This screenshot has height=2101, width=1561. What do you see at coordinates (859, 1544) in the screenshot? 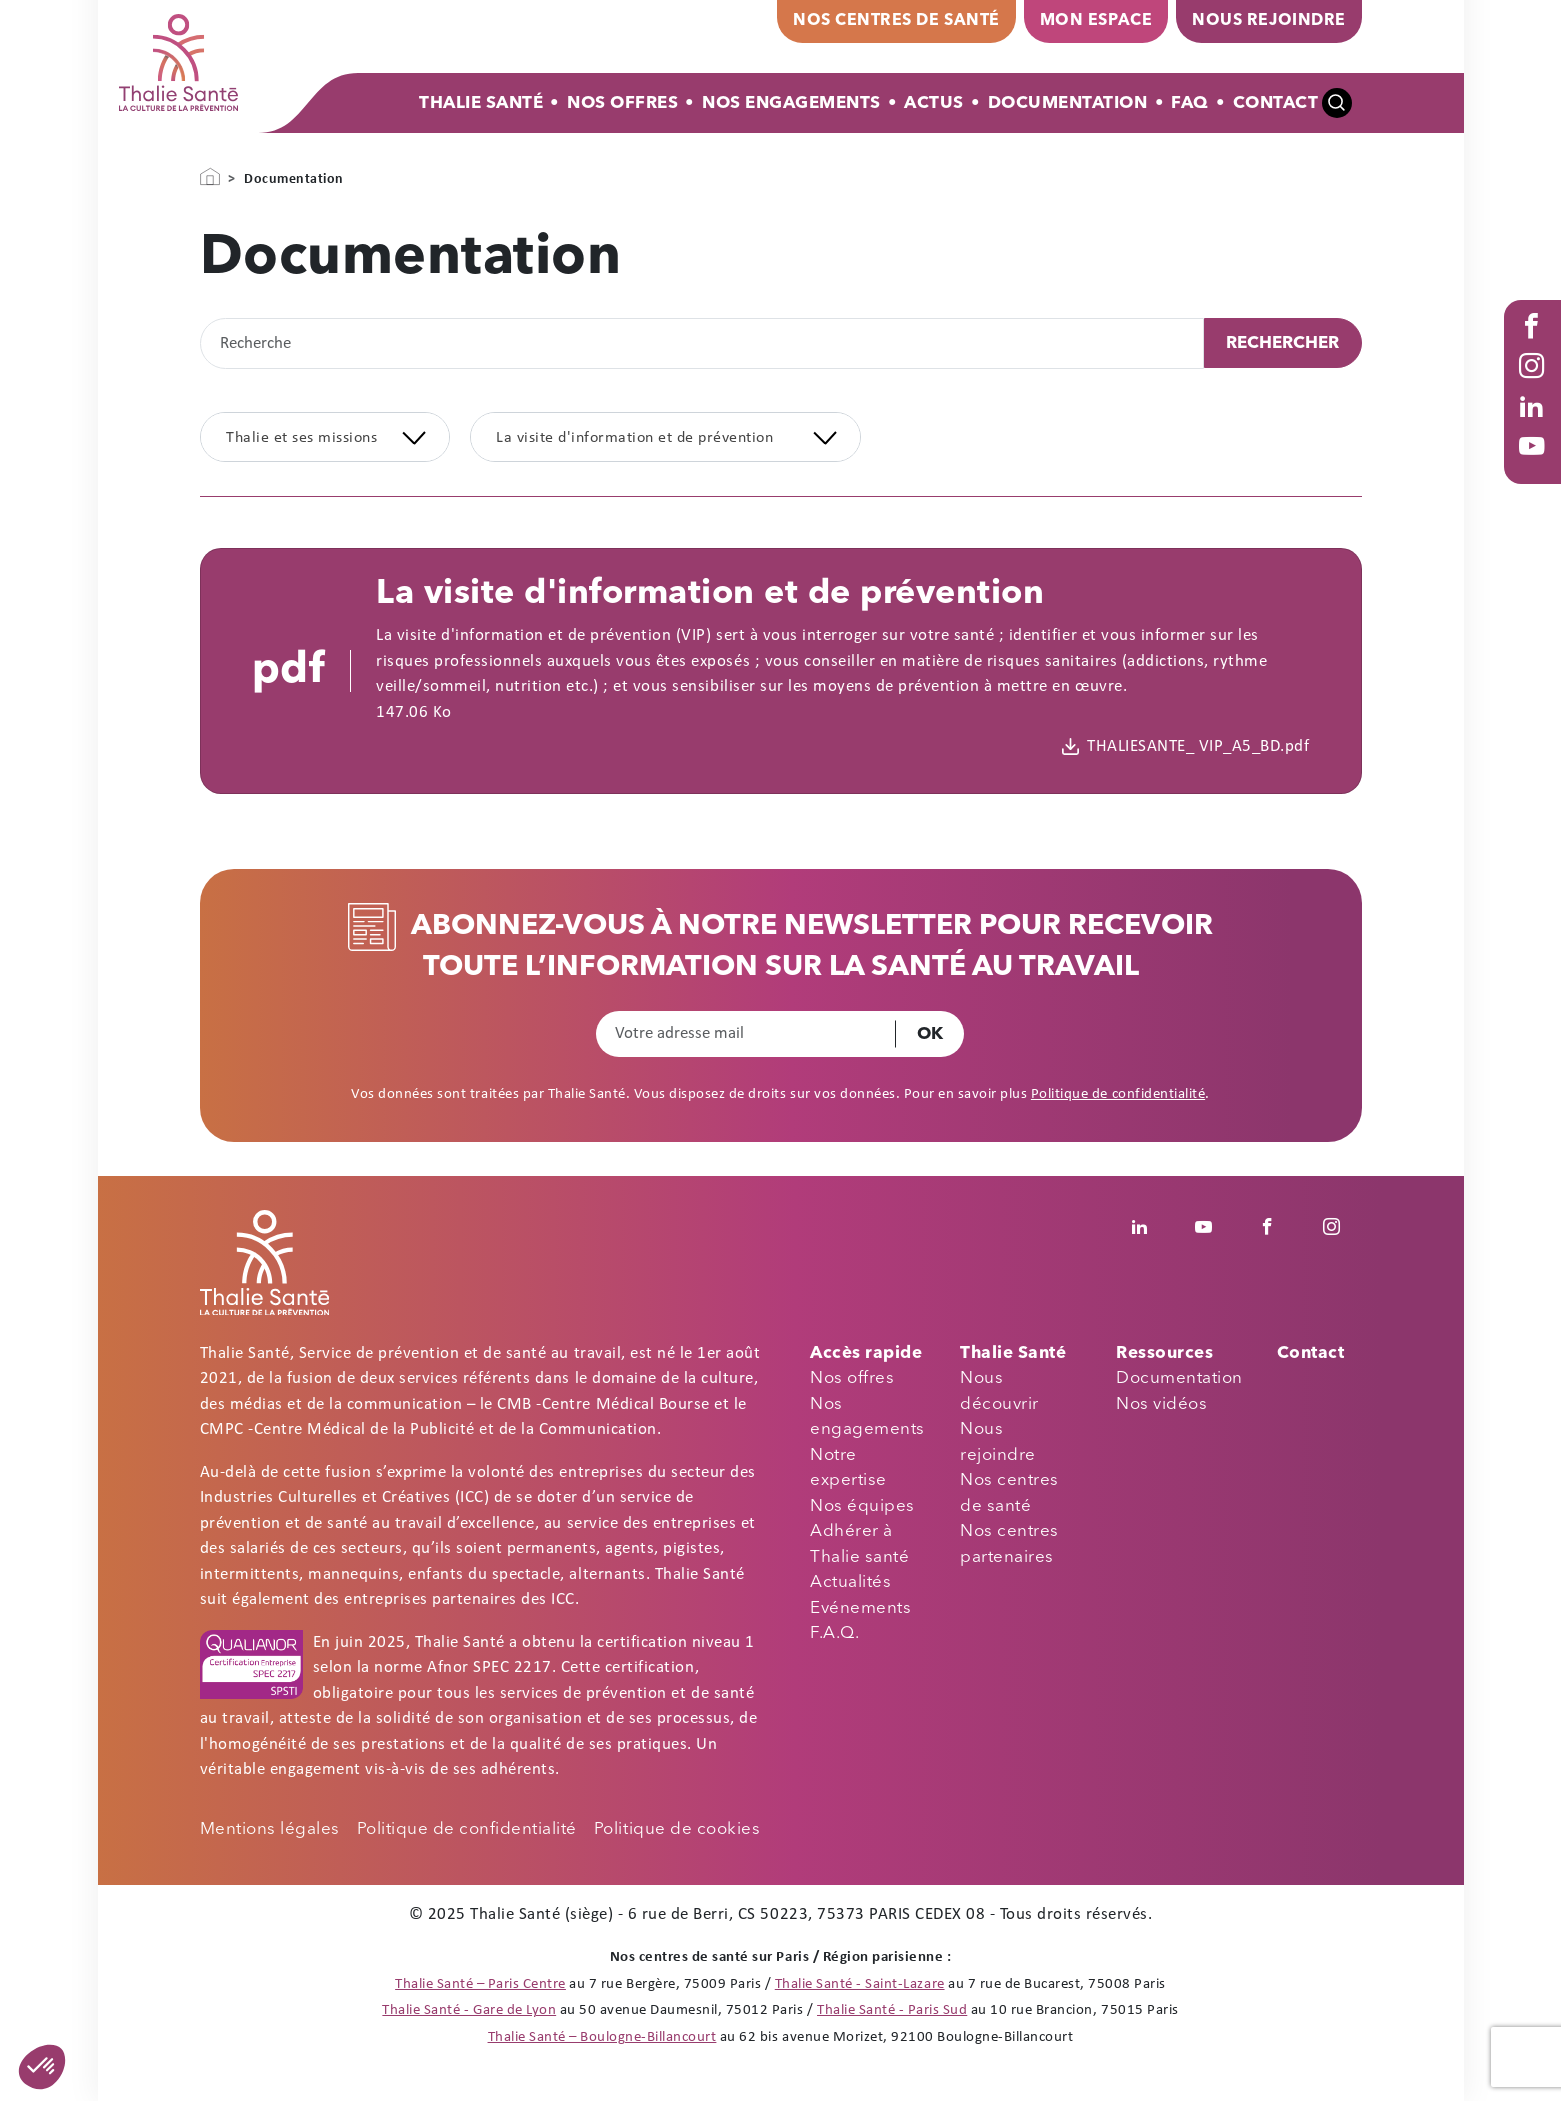
I see `Adhérer à Thalie santé` at bounding box center [859, 1544].